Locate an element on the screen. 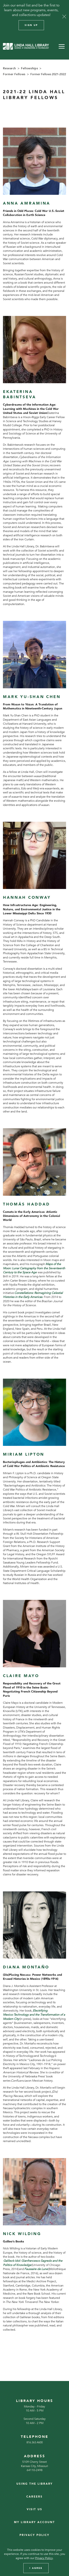 Image resolution: width=69 pixels, height=2576 pixels. Former Fellows is located at coordinates (14, 74).